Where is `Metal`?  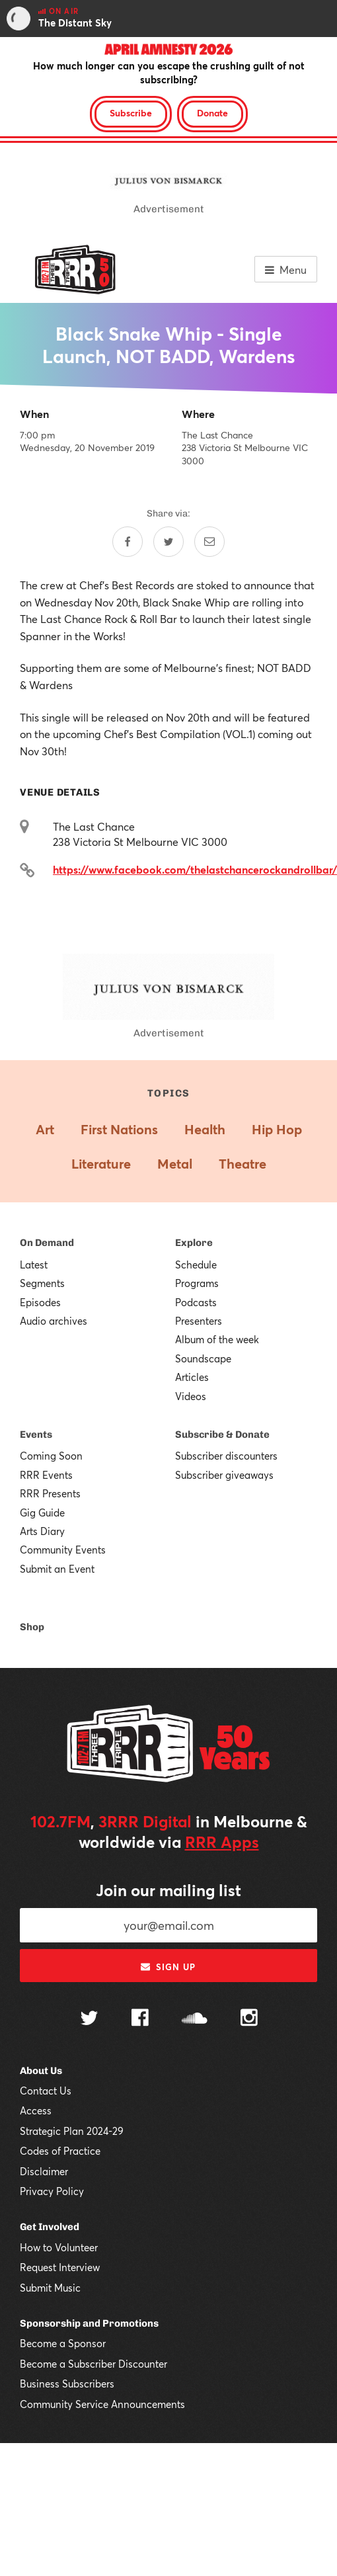 Metal is located at coordinates (174, 1164).